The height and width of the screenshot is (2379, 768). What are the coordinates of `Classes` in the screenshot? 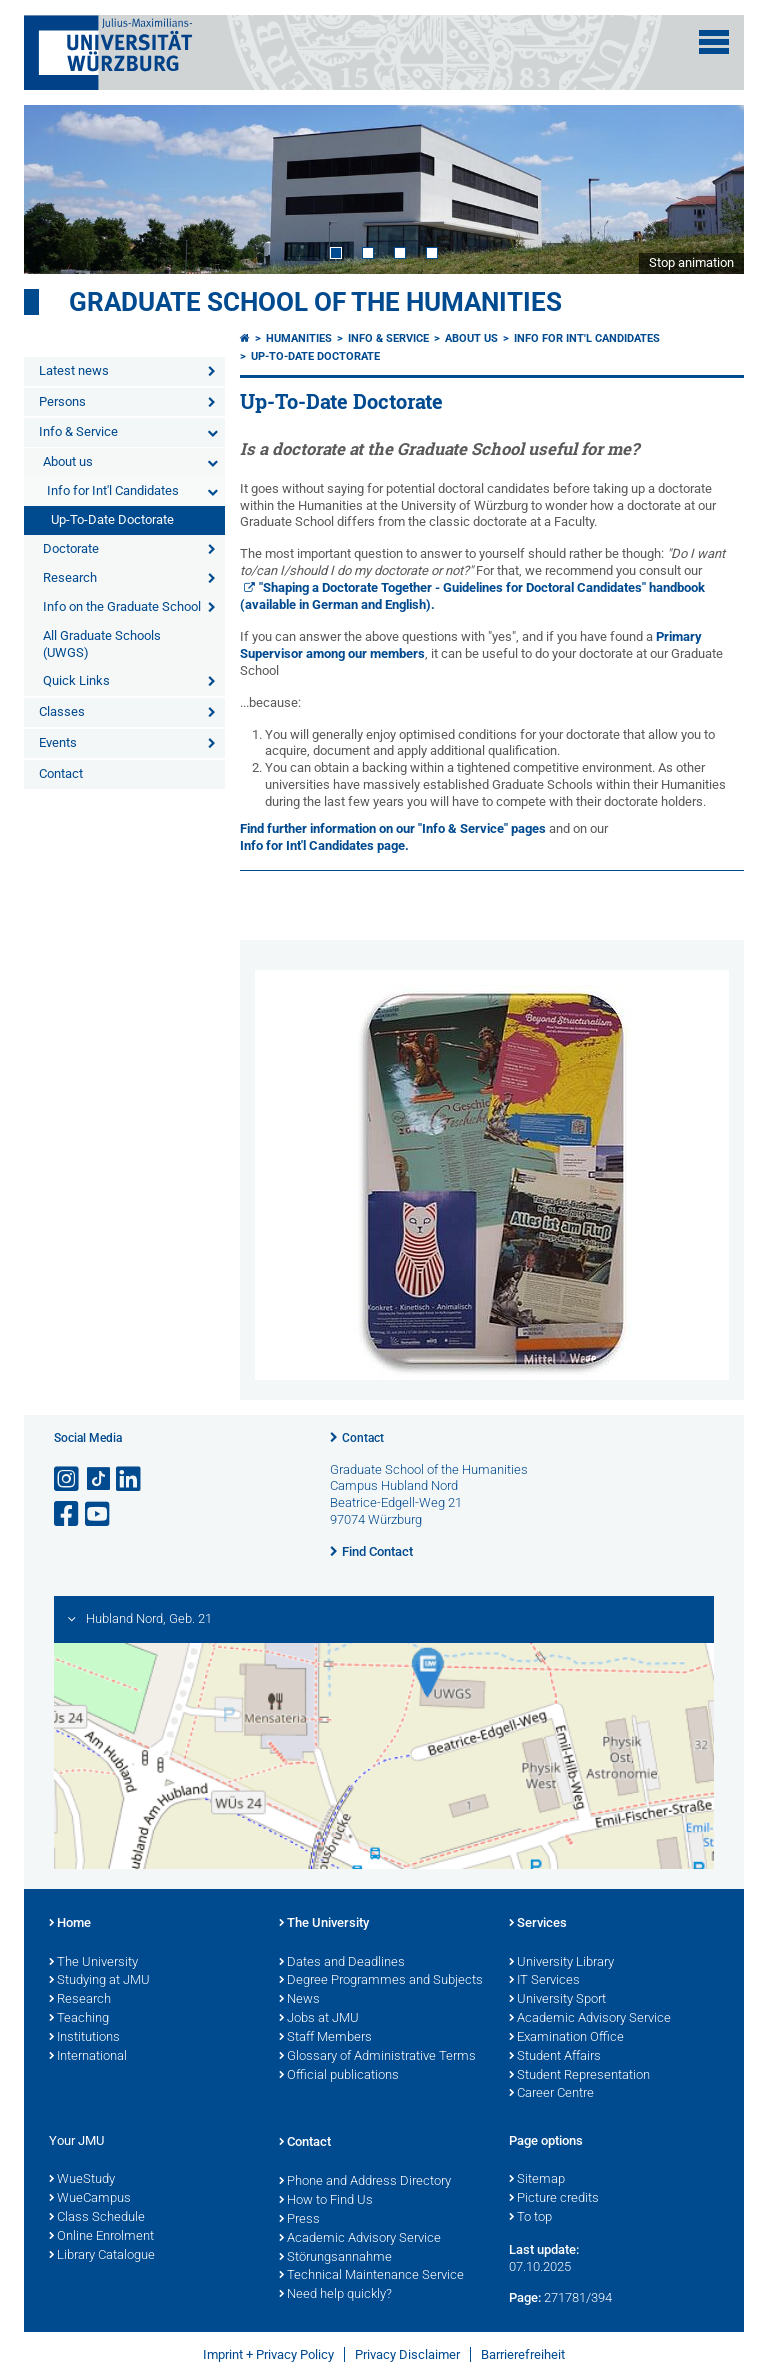 It's located at (62, 711).